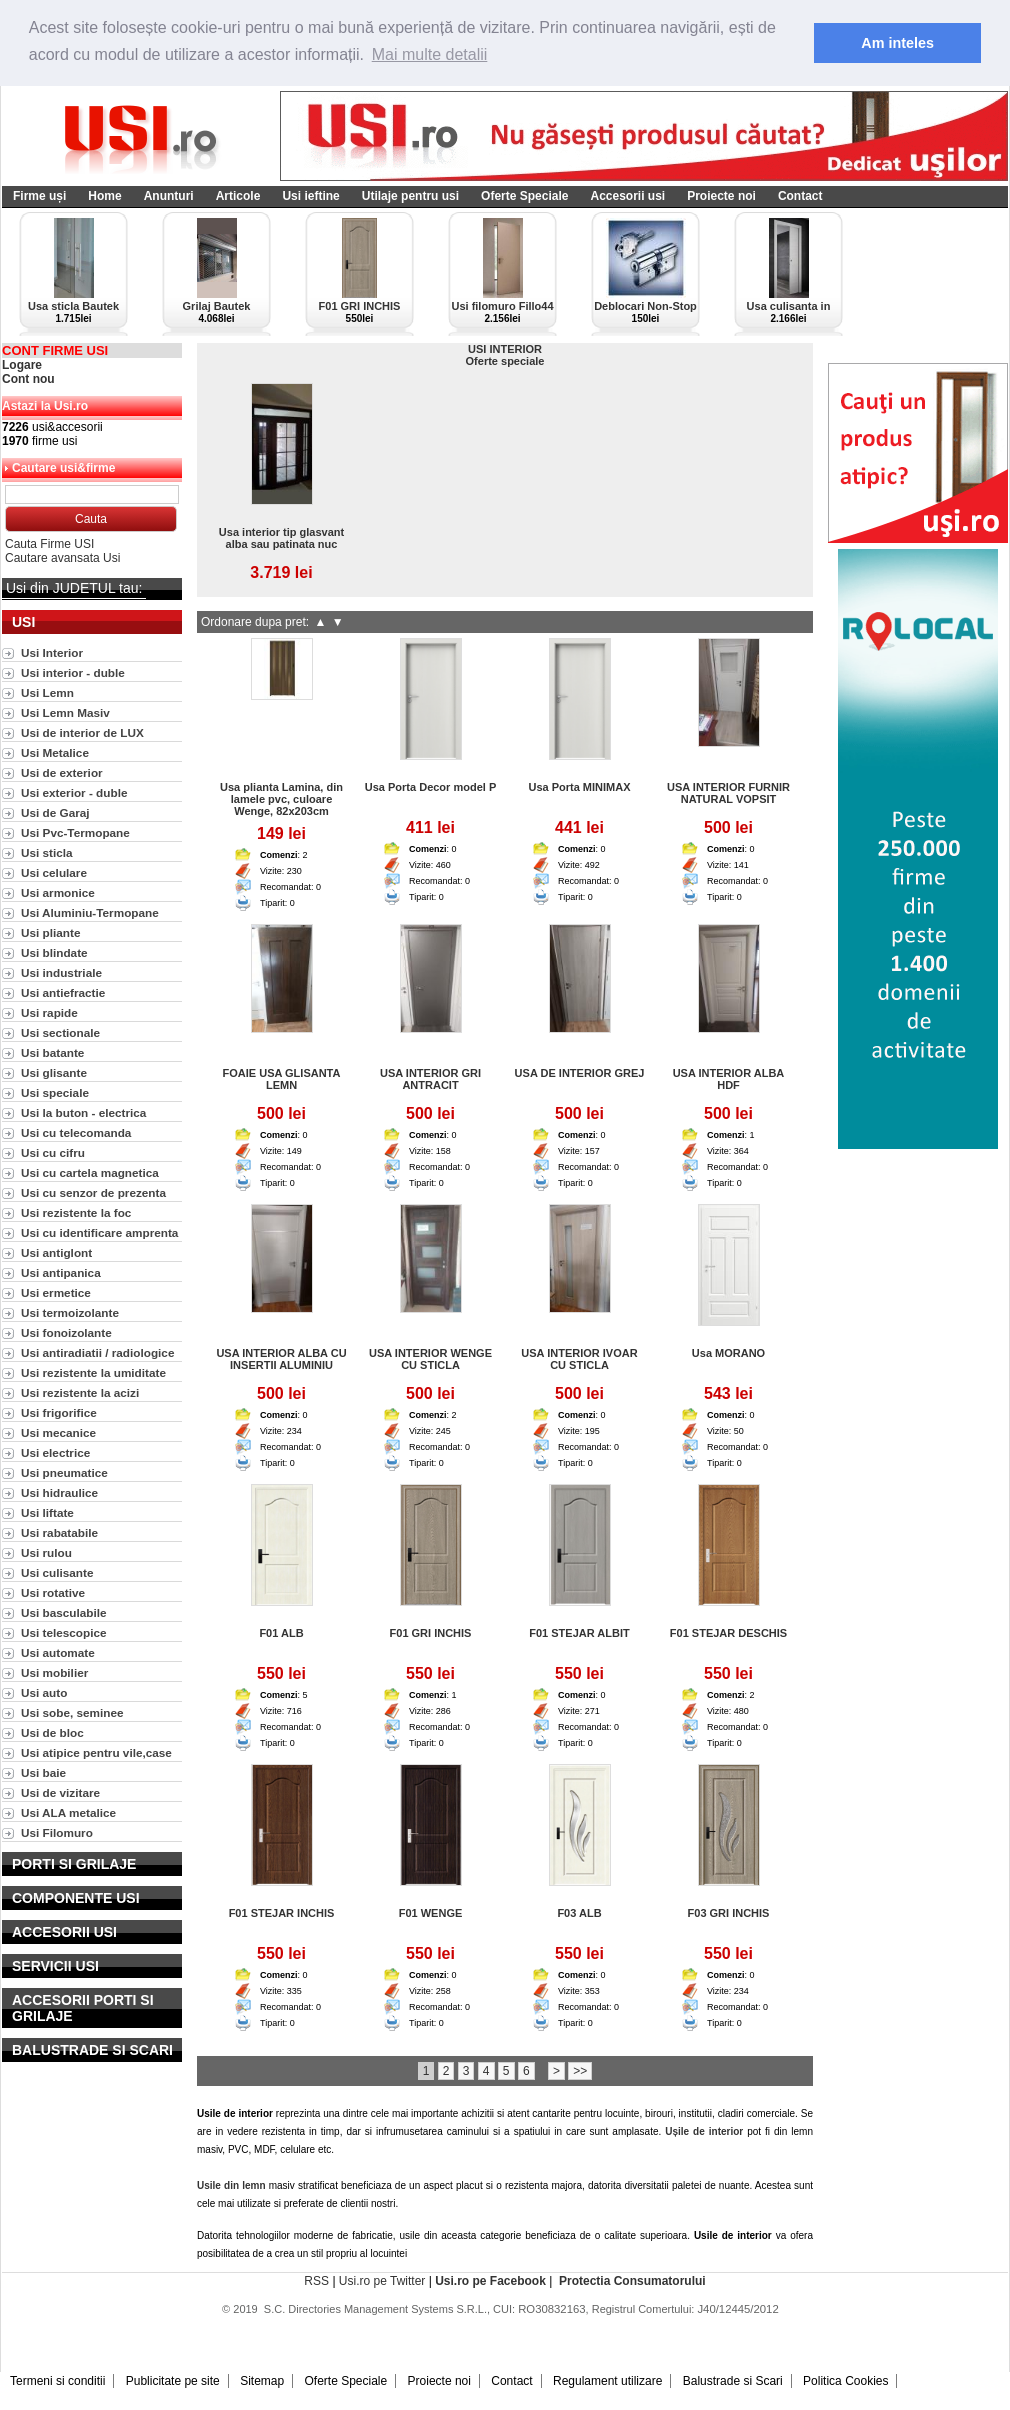  Describe the element at coordinates (800, 196) in the screenshot. I see `Contact` at that location.